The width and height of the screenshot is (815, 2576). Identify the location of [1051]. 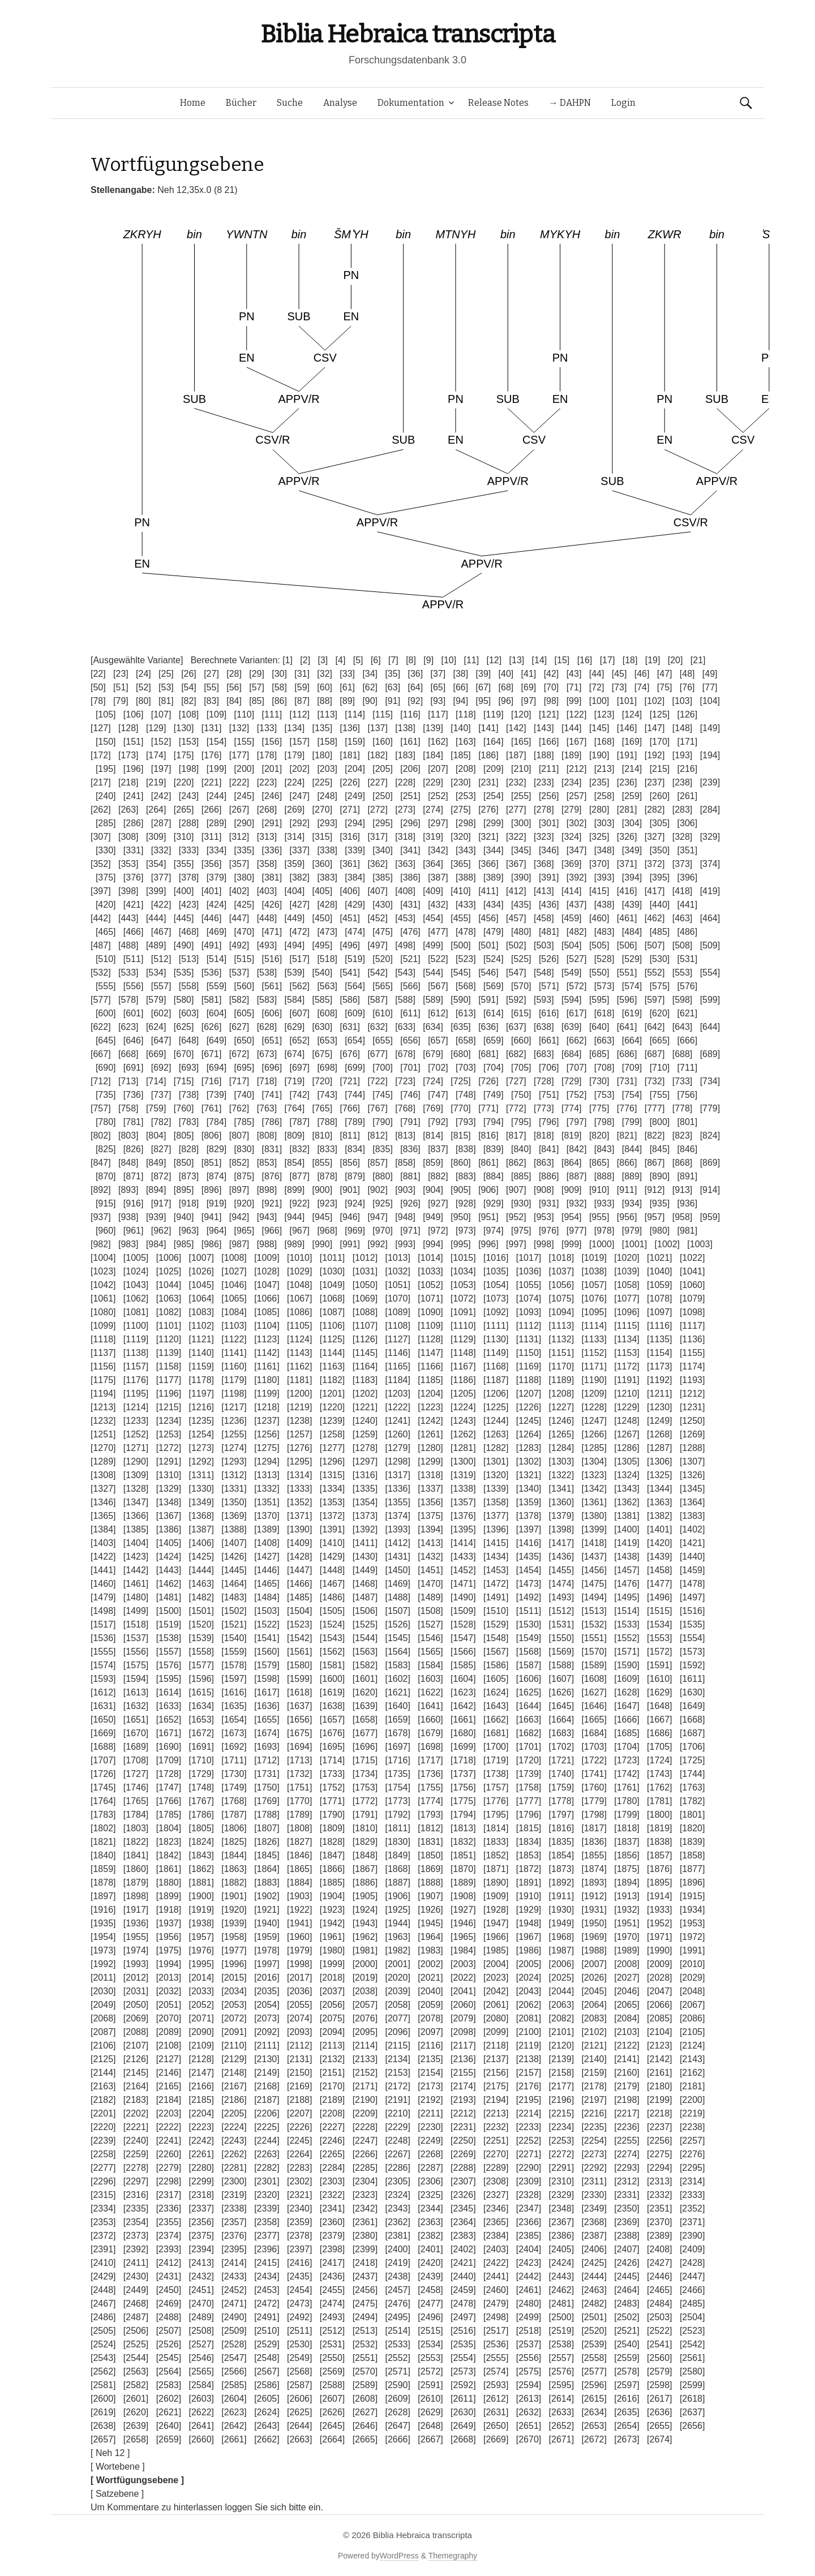
(397, 1285).